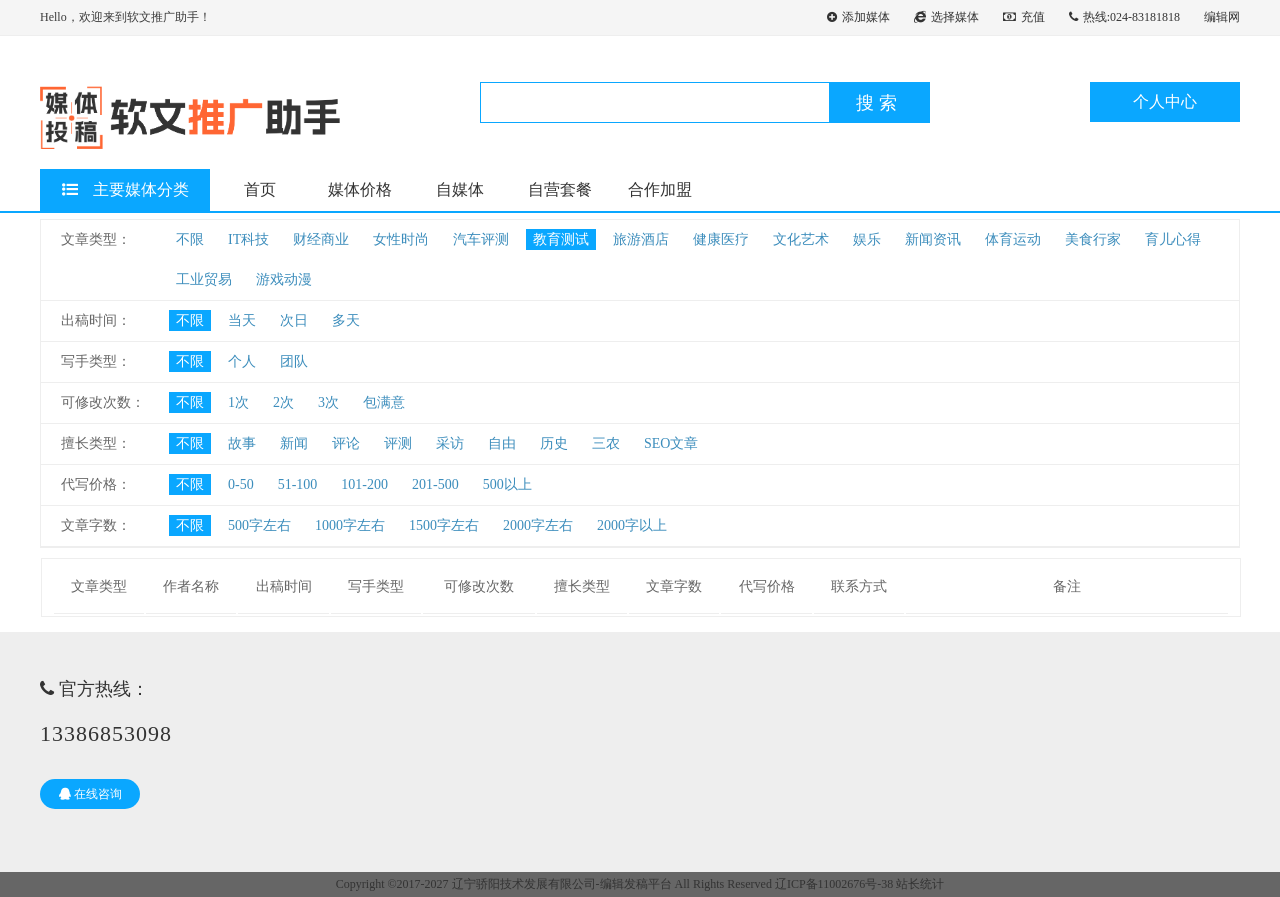 This screenshot has height=897, width=1280. I want to click on 201-500, so click(435, 484).